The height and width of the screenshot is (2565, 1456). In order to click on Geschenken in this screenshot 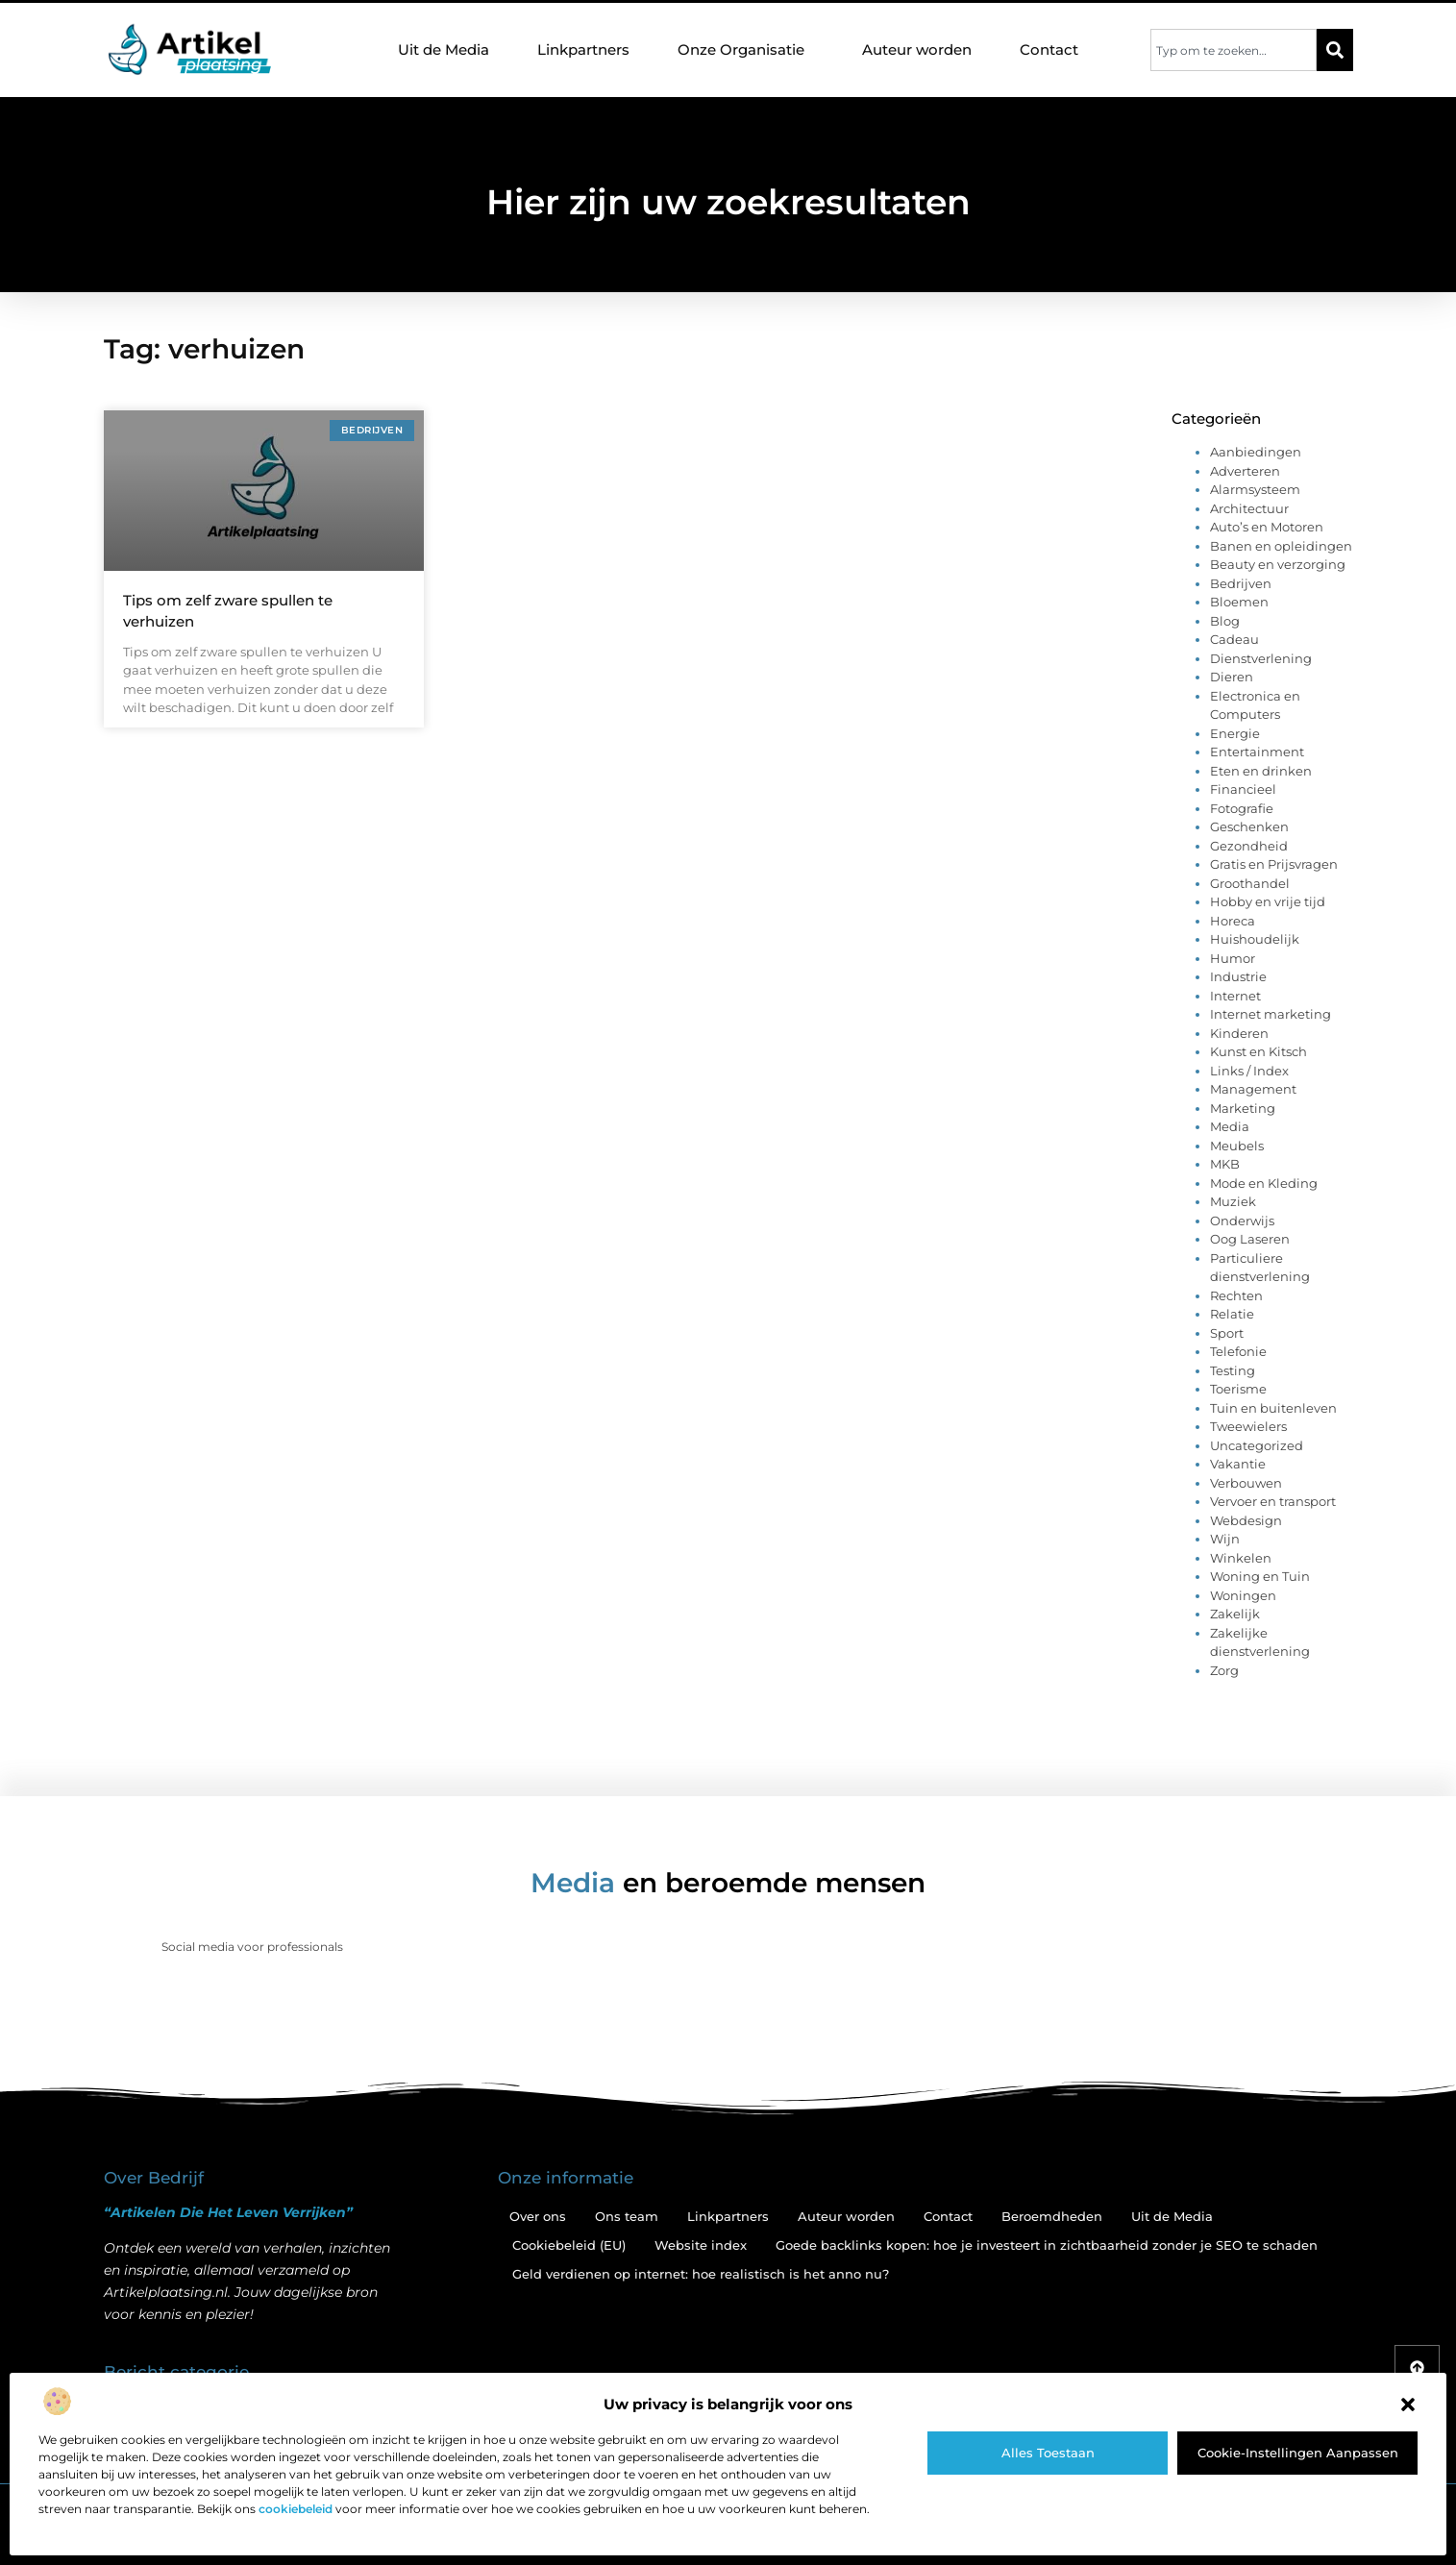, I will do `click(1249, 826)`.